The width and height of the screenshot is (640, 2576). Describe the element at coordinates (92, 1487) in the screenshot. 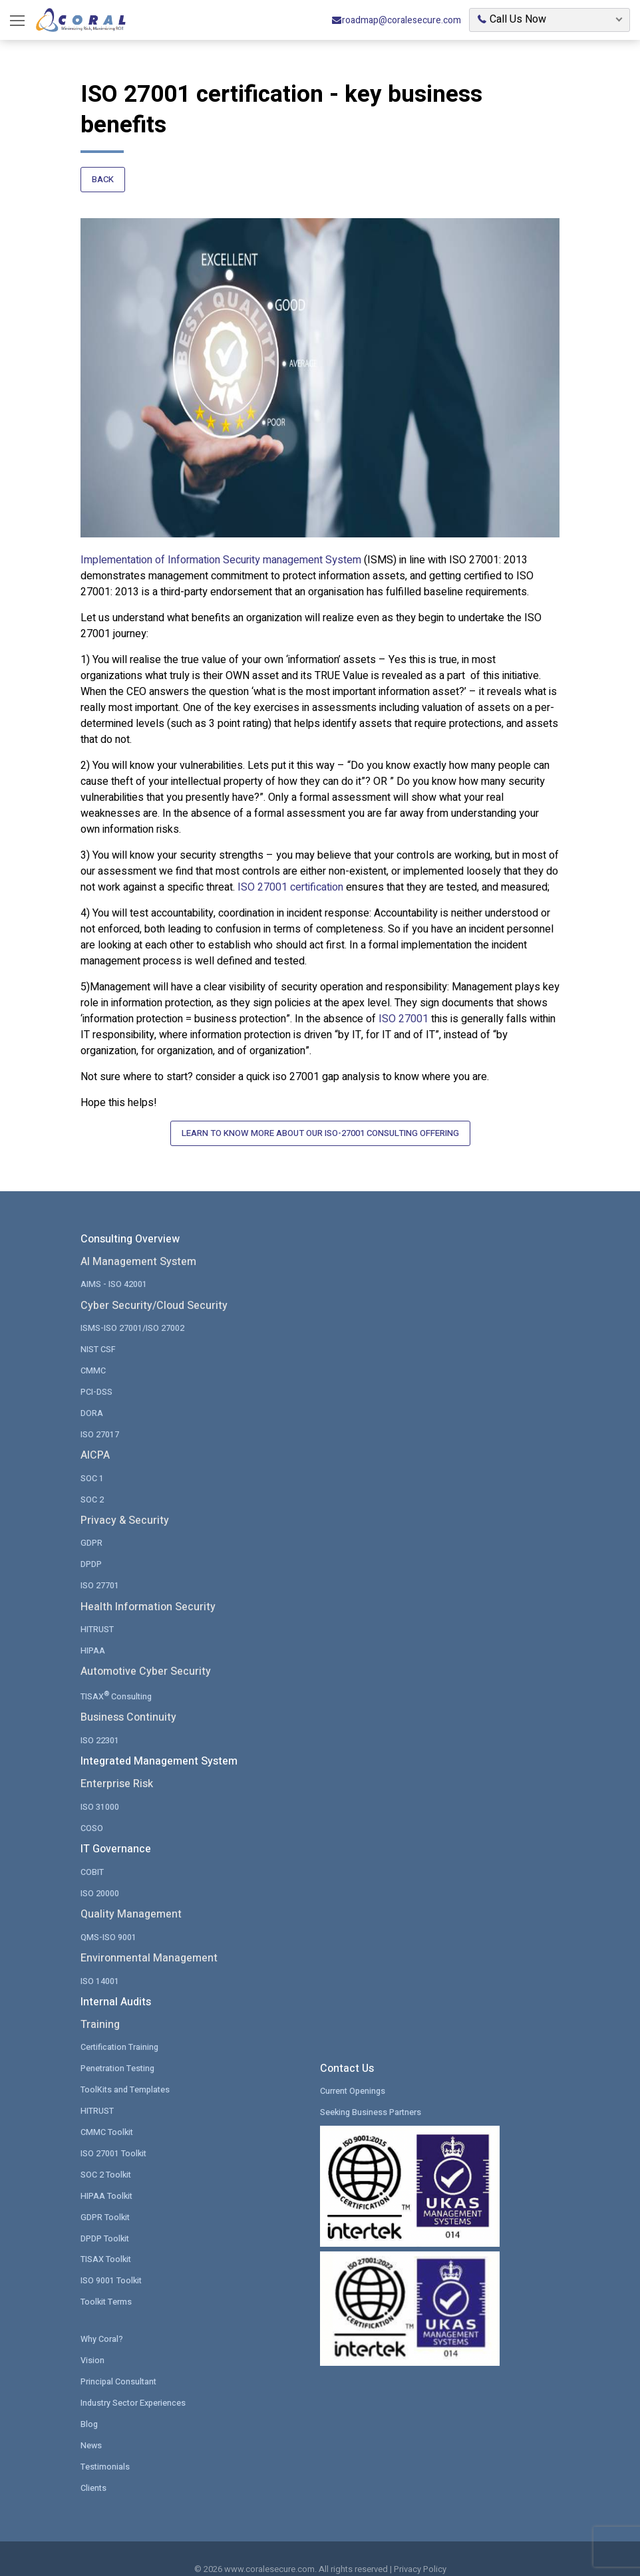

I see `SOC 2` at that location.